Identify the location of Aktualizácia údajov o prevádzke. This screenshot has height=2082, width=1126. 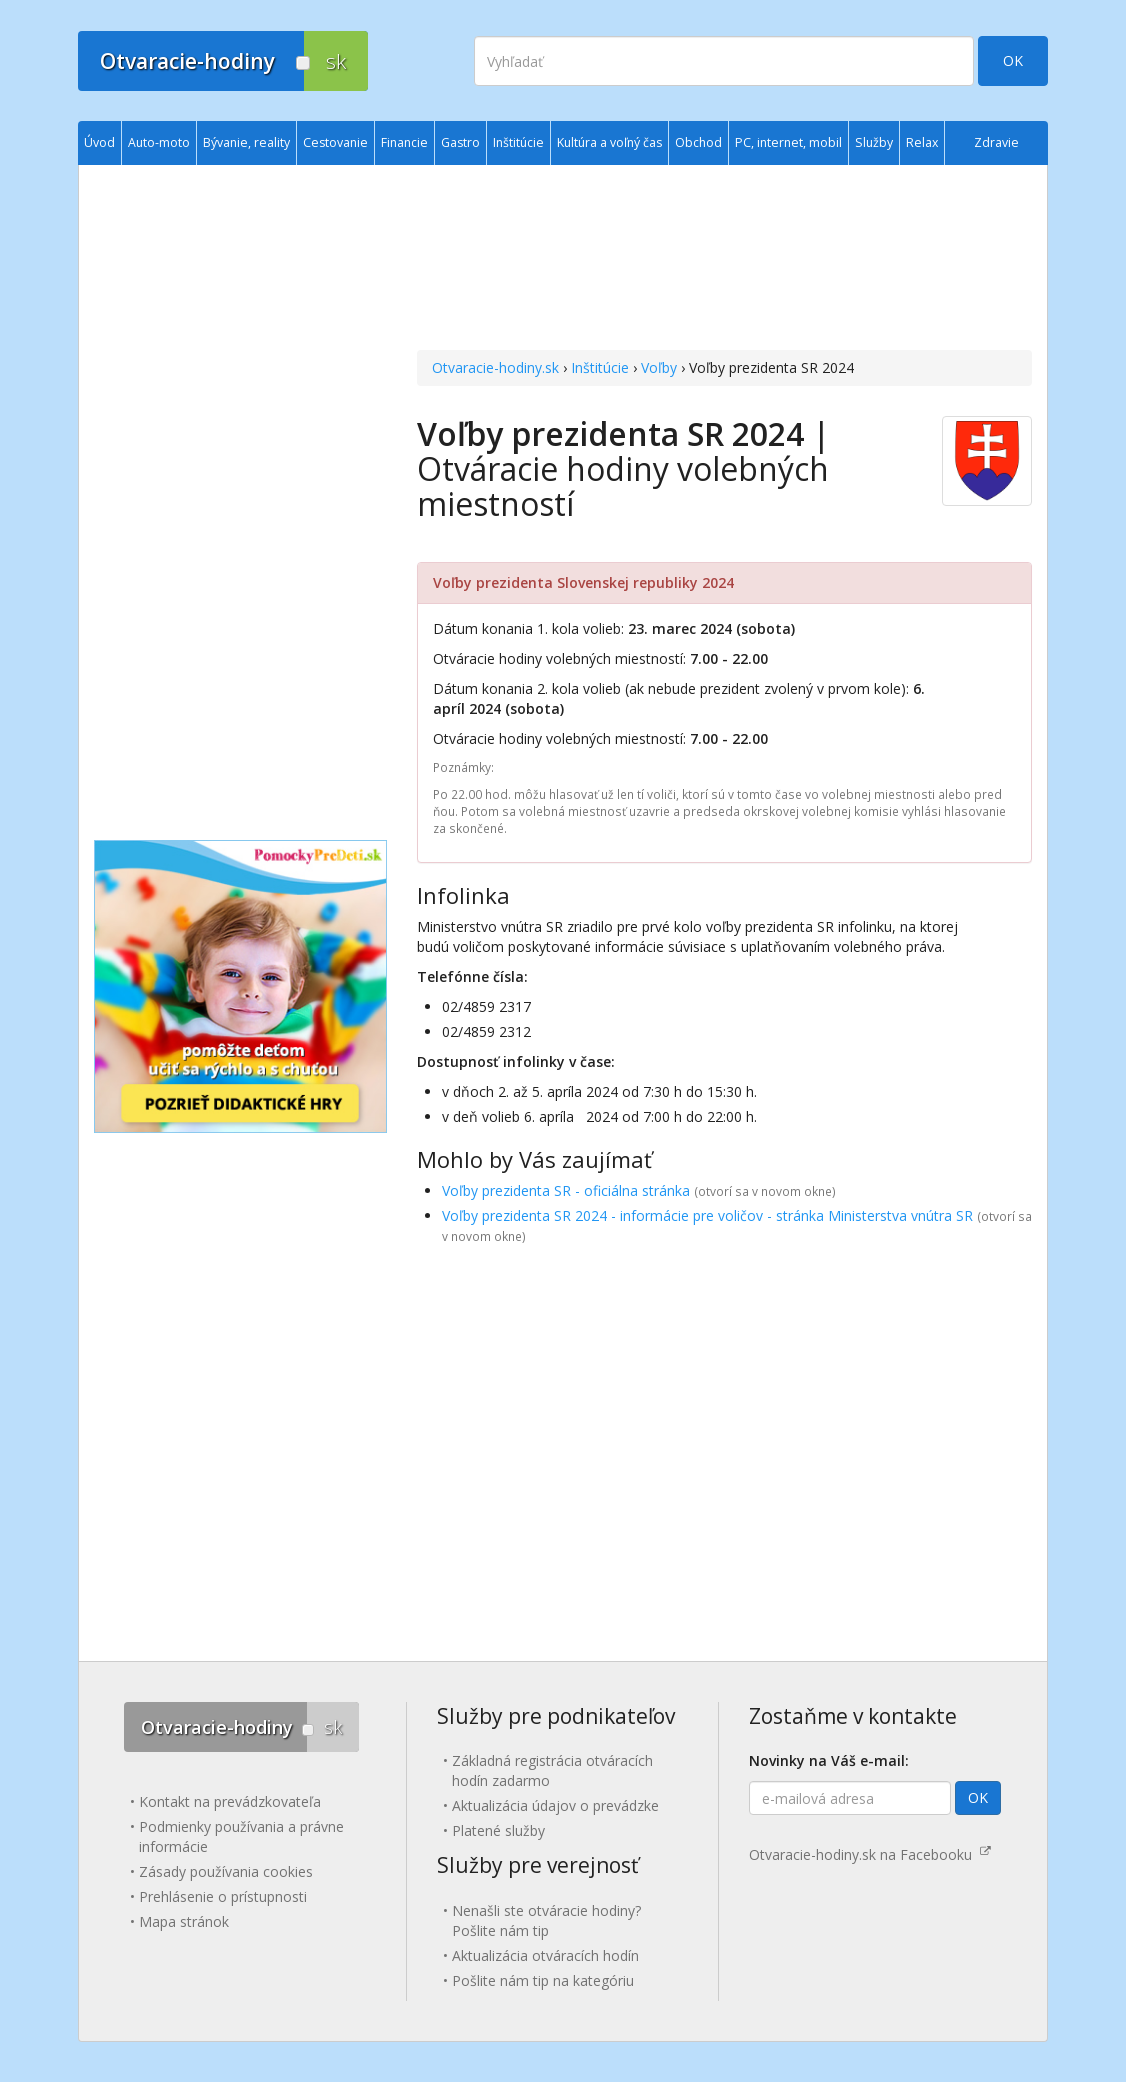
(555, 1805).